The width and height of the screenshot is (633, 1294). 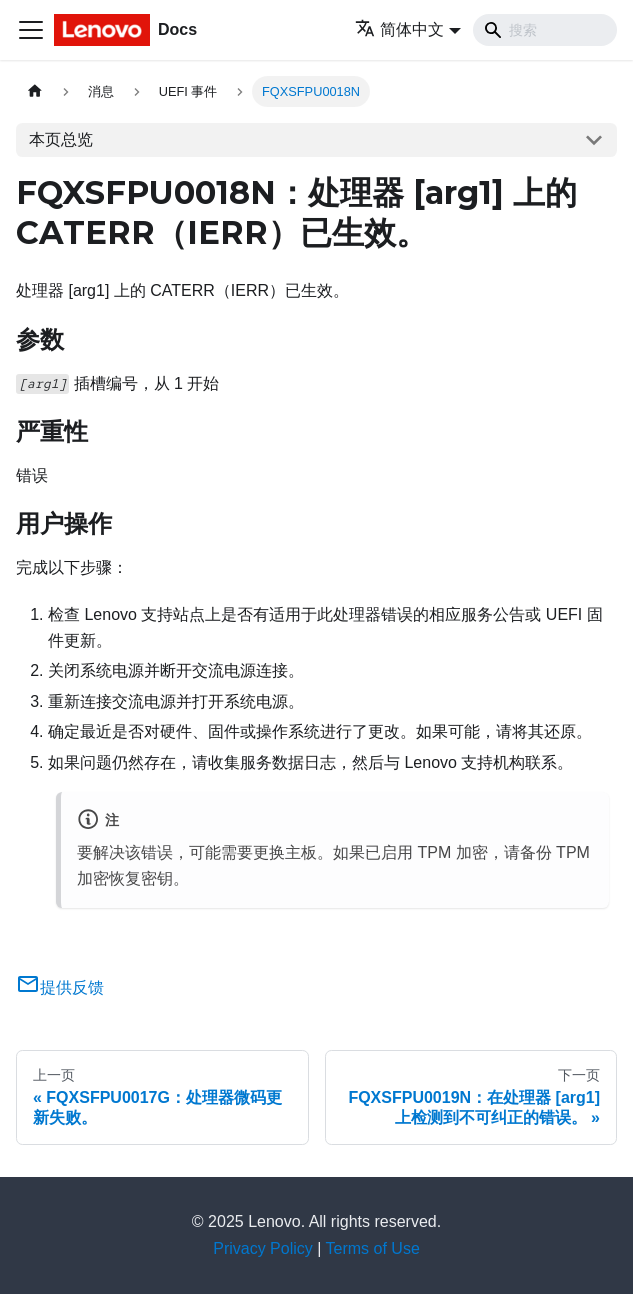 I want to click on 提供反馈, so click(x=60, y=987).